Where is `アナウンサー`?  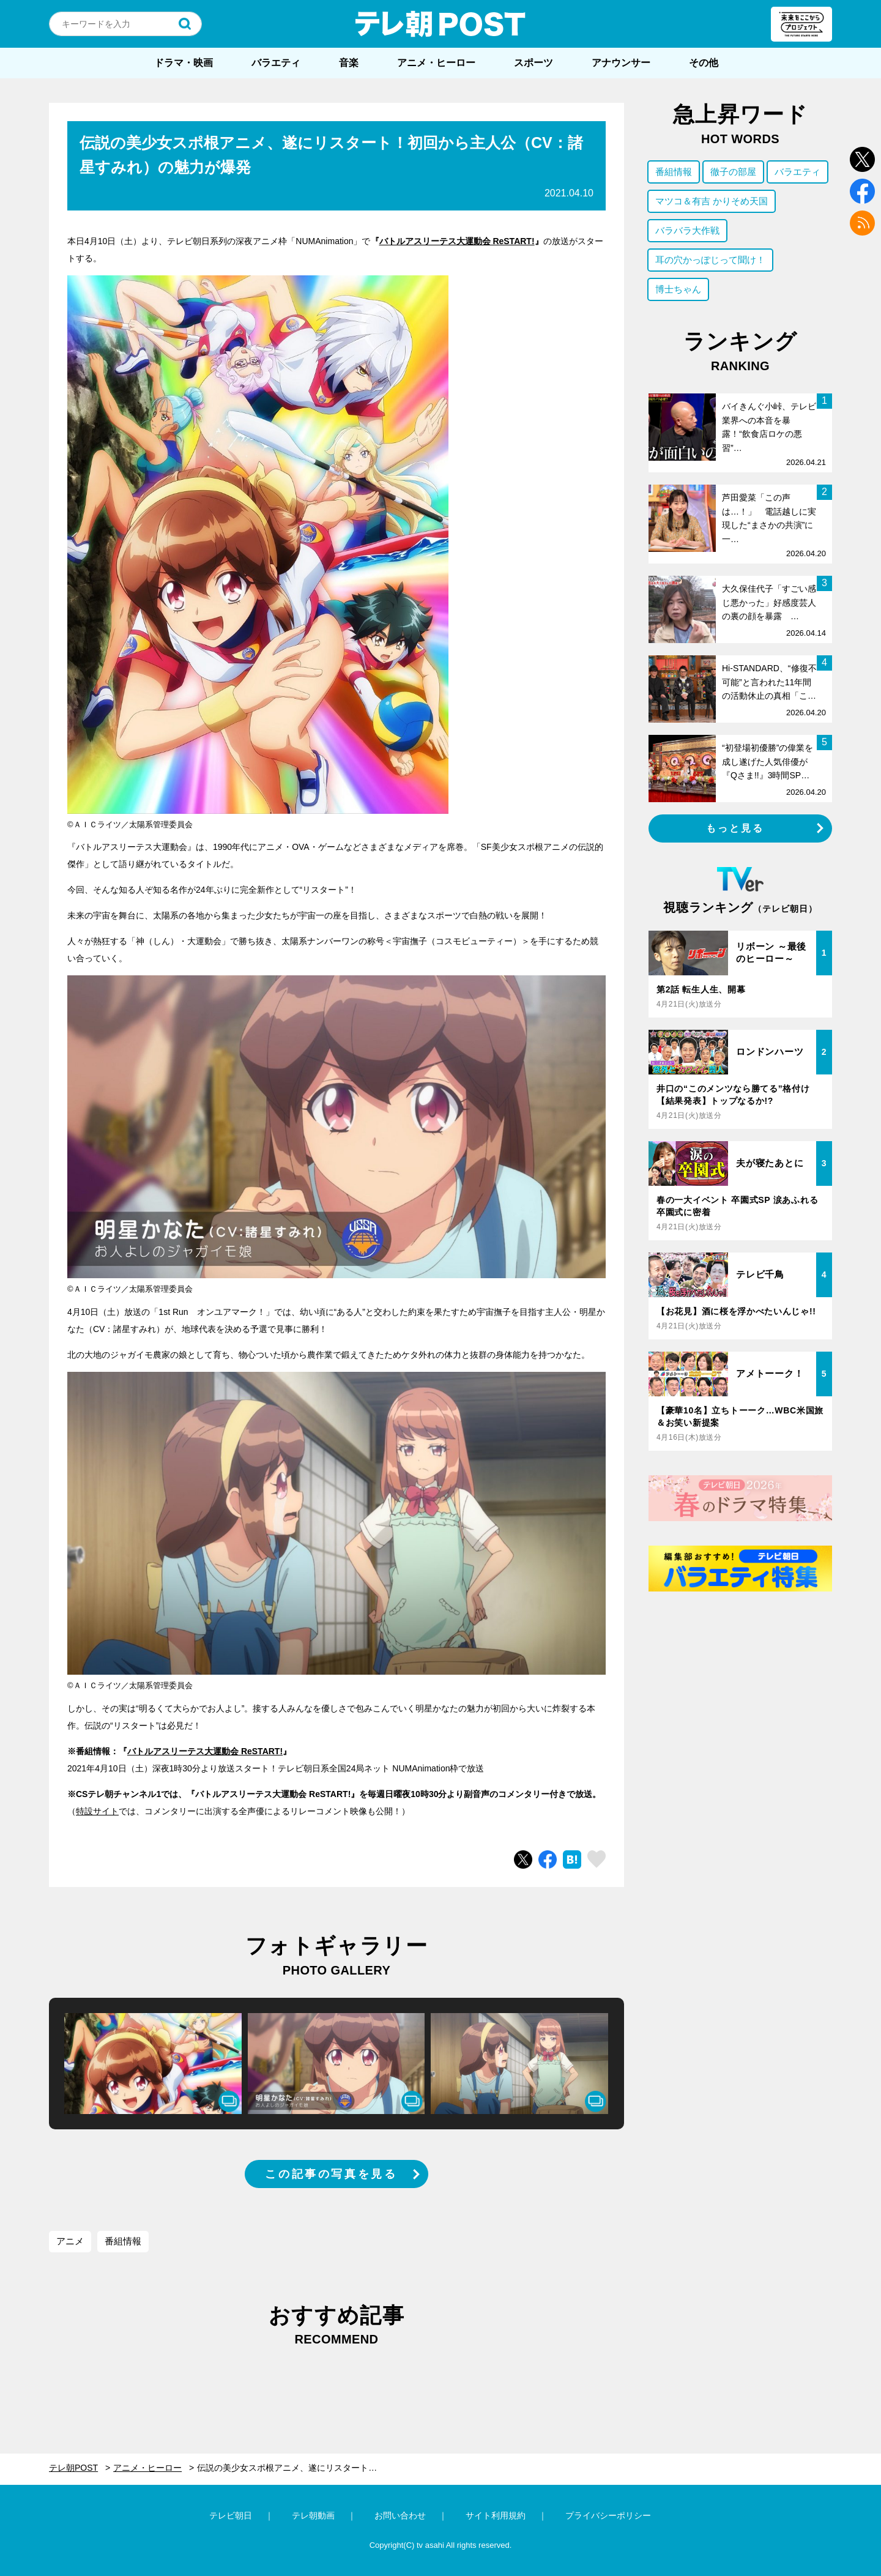
アナウンサー is located at coordinates (621, 63).